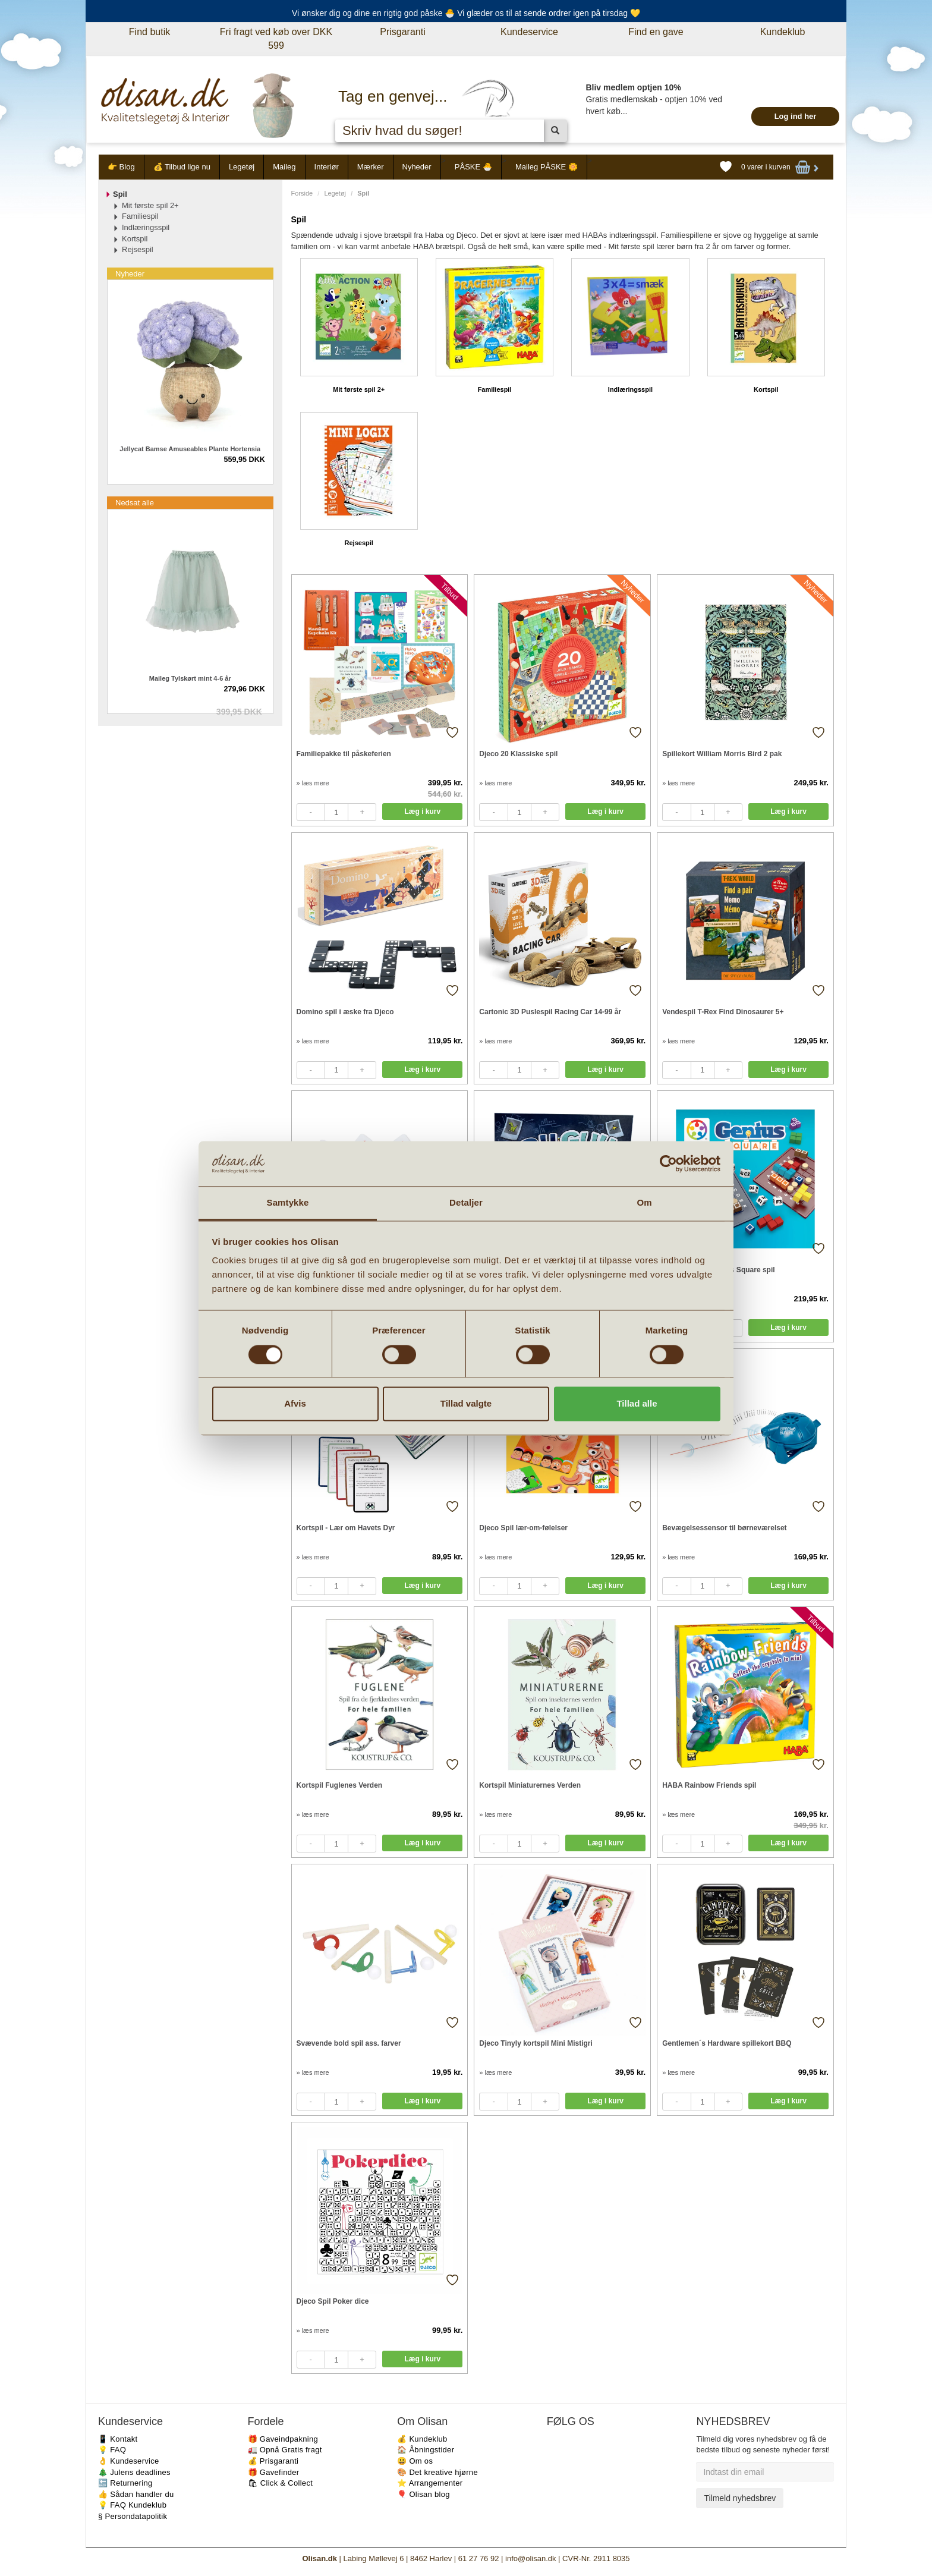 The height and width of the screenshot is (2576, 932). What do you see at coordinates (189, 448) in the screenshot?
I see `Jellycat Bamse Amuseables Plante Hortensia` at bounding box center [189, 448].